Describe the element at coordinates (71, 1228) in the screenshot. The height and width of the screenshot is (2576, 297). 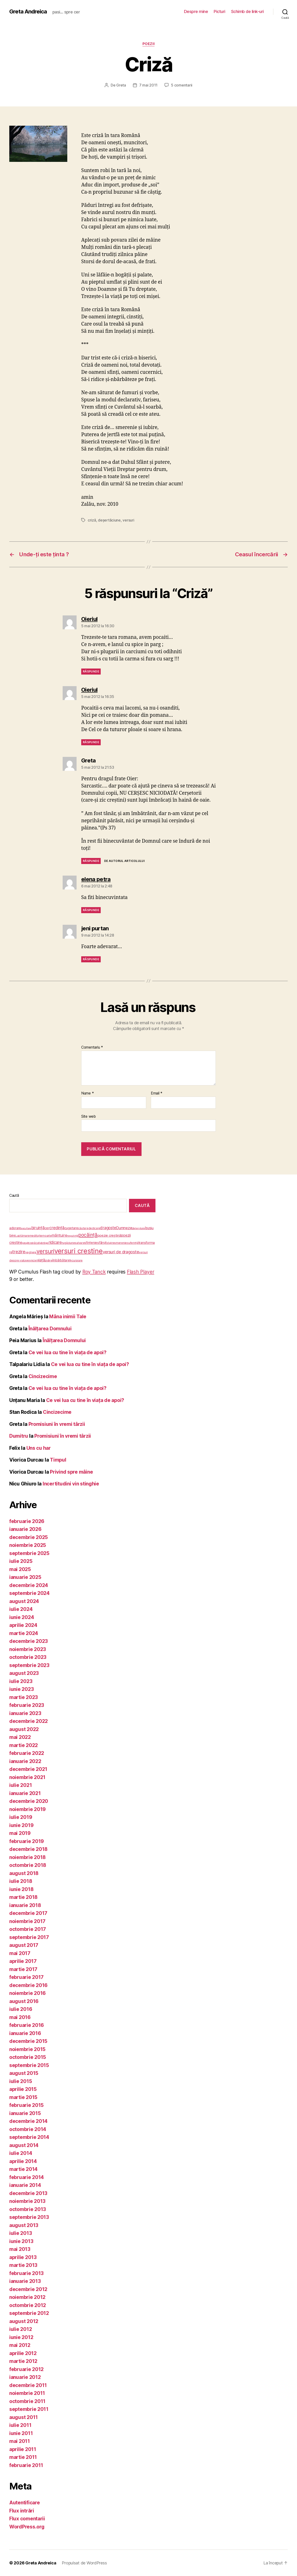
I see `cugetare [cugetare (9 elemente)]` at that location.